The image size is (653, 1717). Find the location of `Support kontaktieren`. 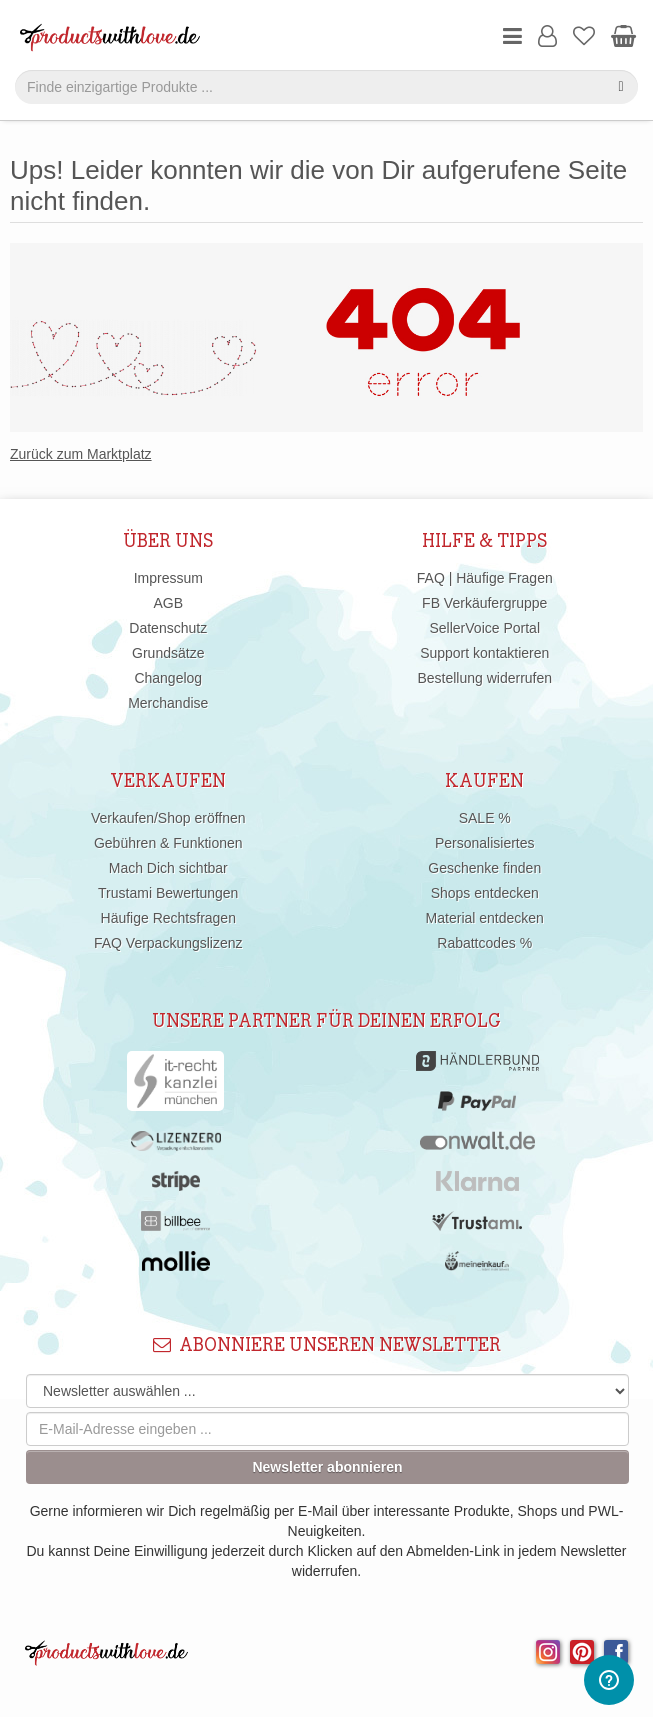

Support kontaktieren is located at coordinates (484, 653).